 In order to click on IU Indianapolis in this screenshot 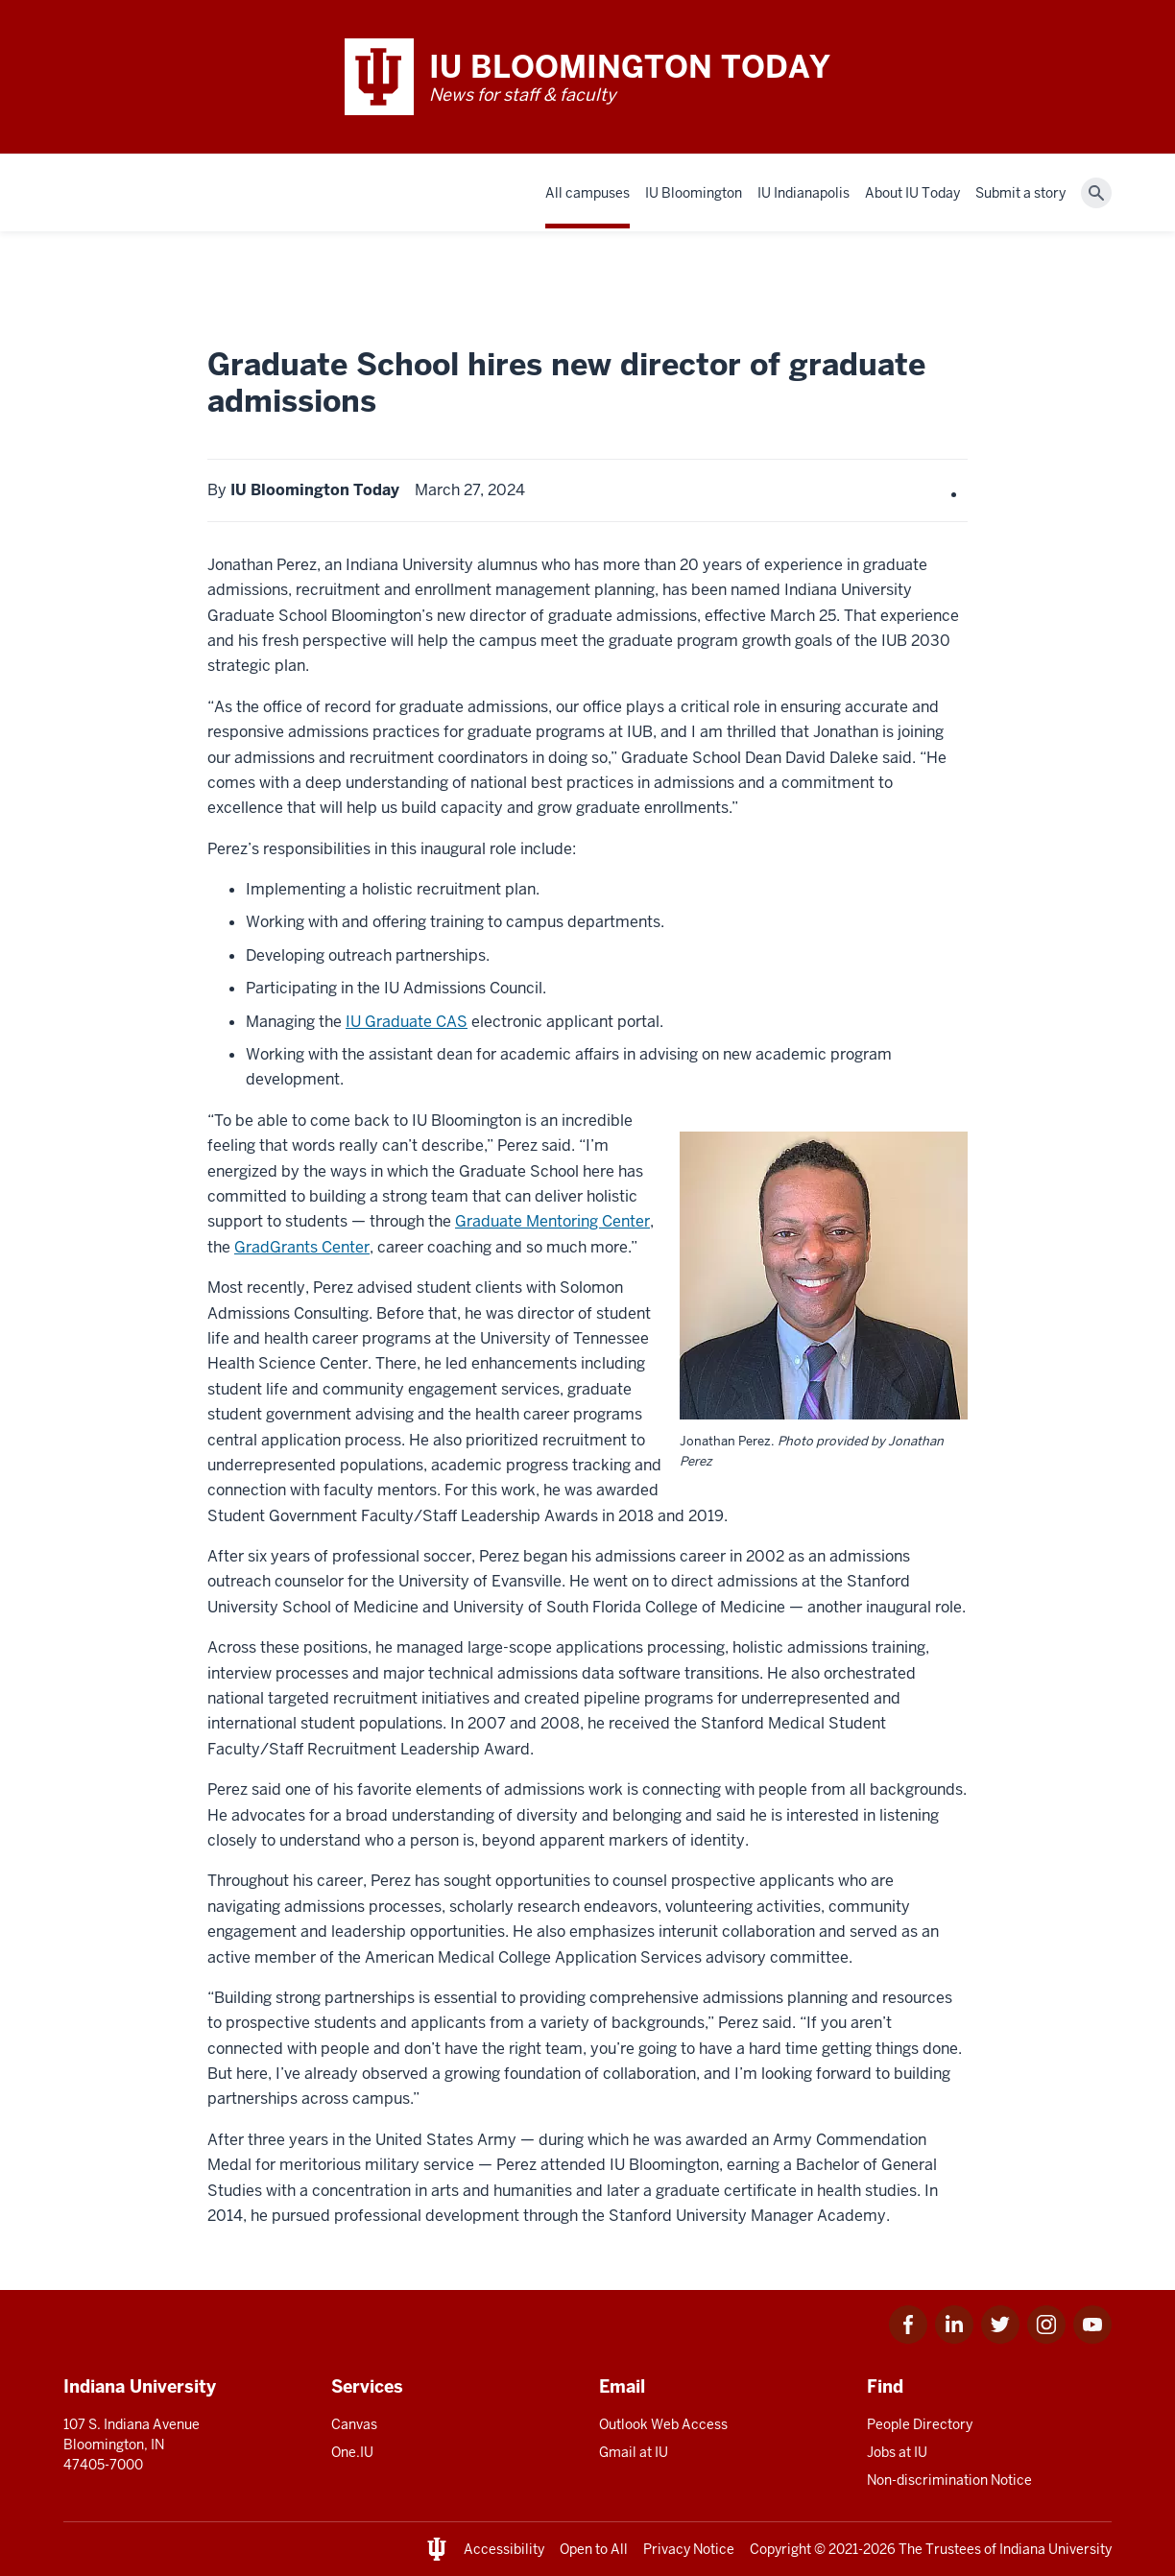, I will do `click(803, 193)`.